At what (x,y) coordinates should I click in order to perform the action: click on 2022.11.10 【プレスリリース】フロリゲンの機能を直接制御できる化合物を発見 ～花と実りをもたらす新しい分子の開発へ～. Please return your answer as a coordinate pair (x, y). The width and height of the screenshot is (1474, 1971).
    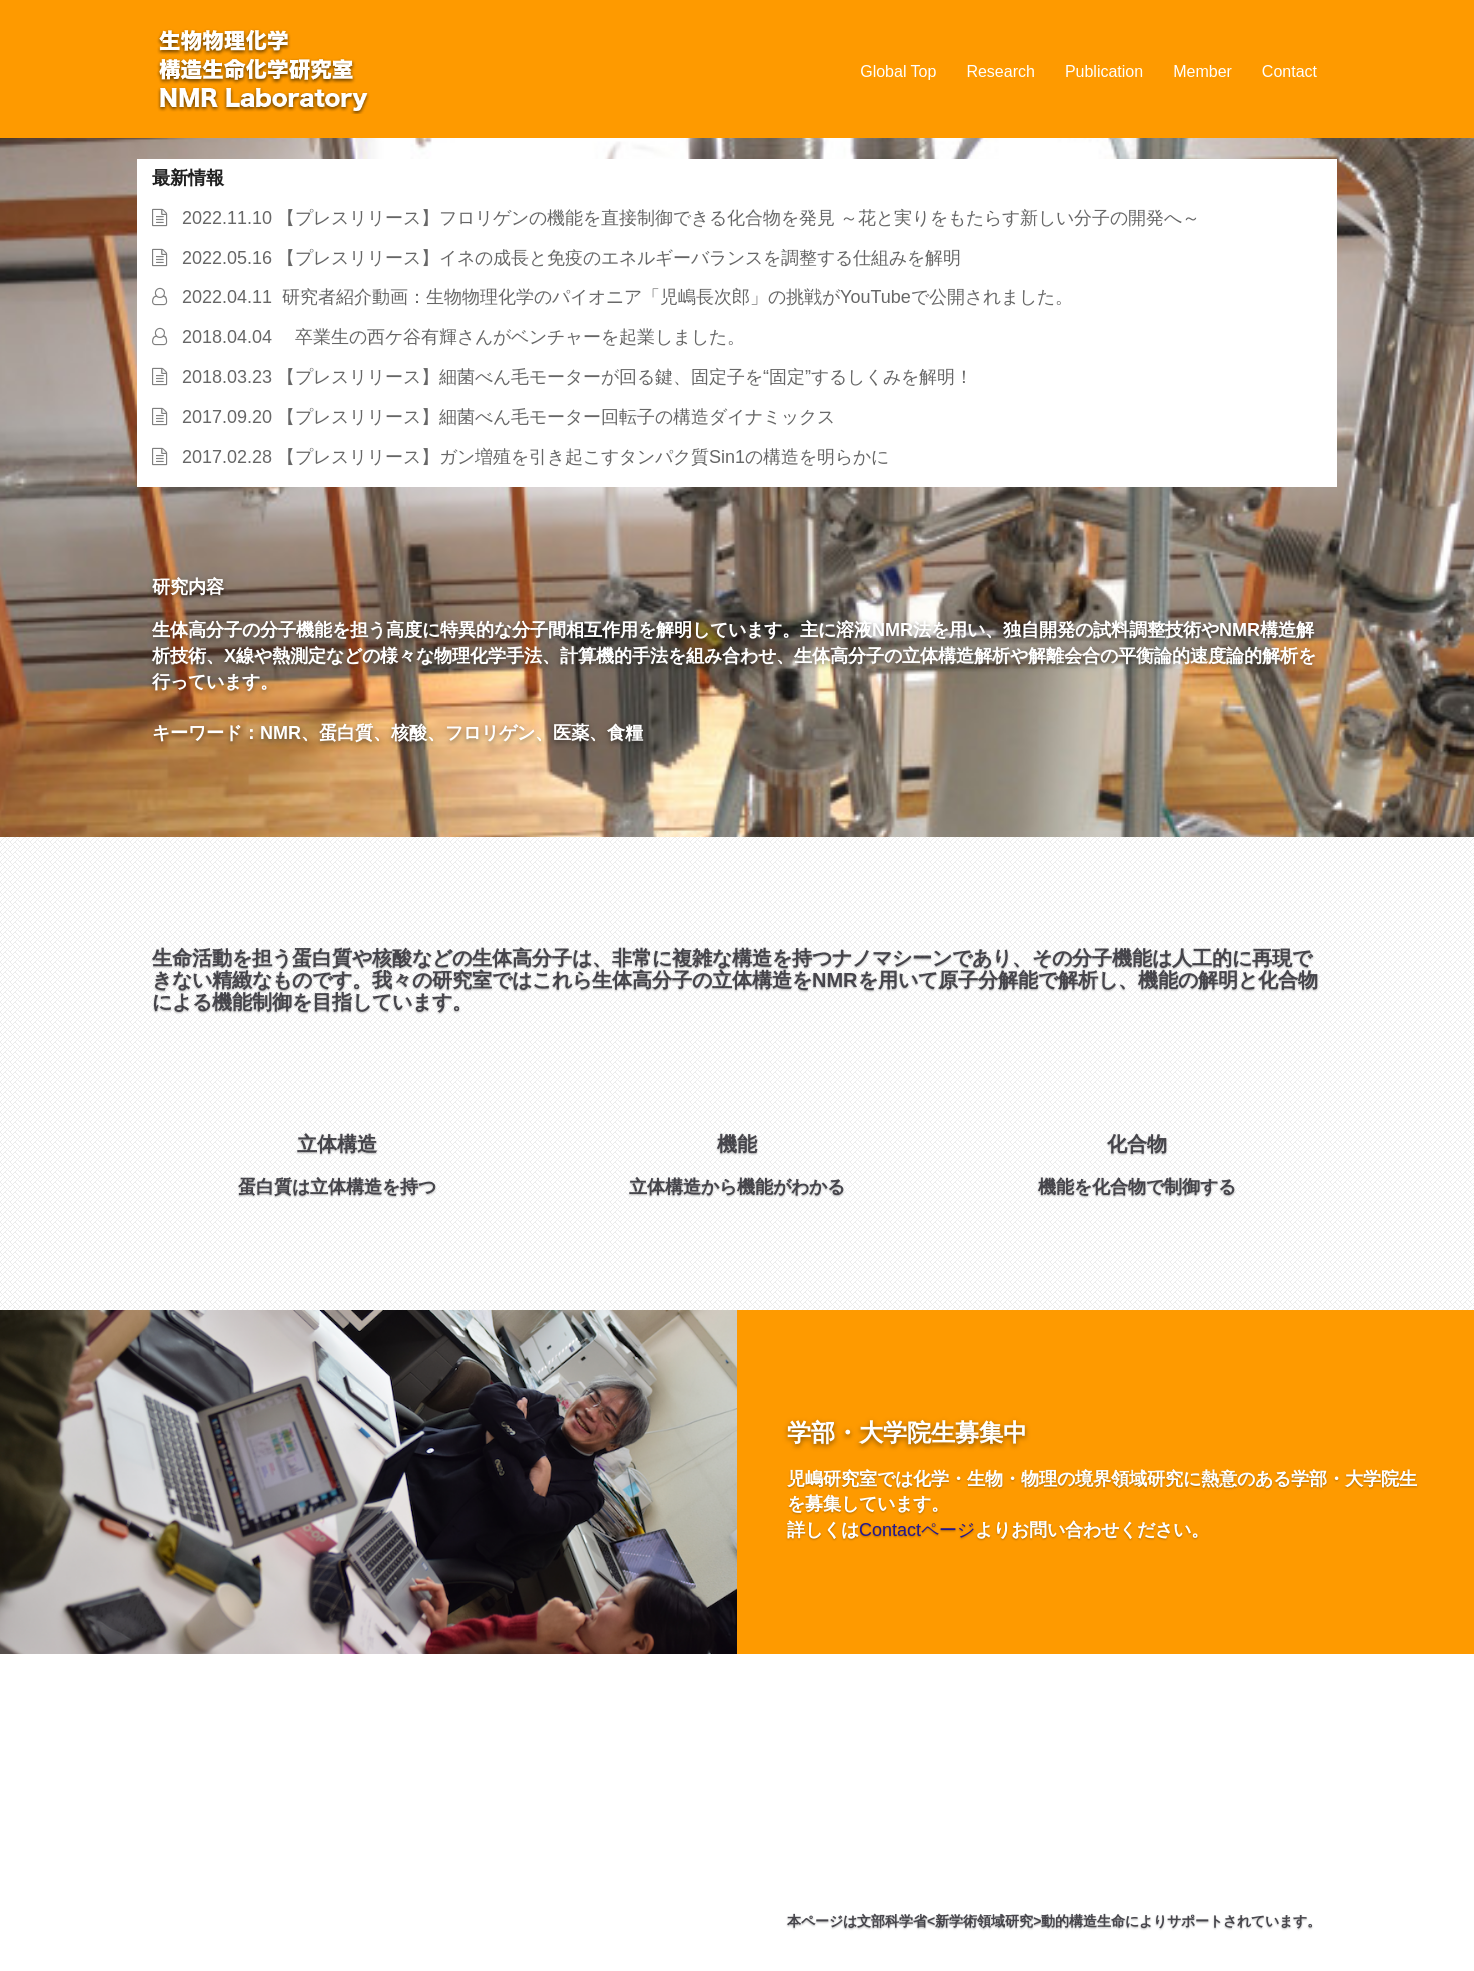
    Looking at the image, I should click on (686, 218).